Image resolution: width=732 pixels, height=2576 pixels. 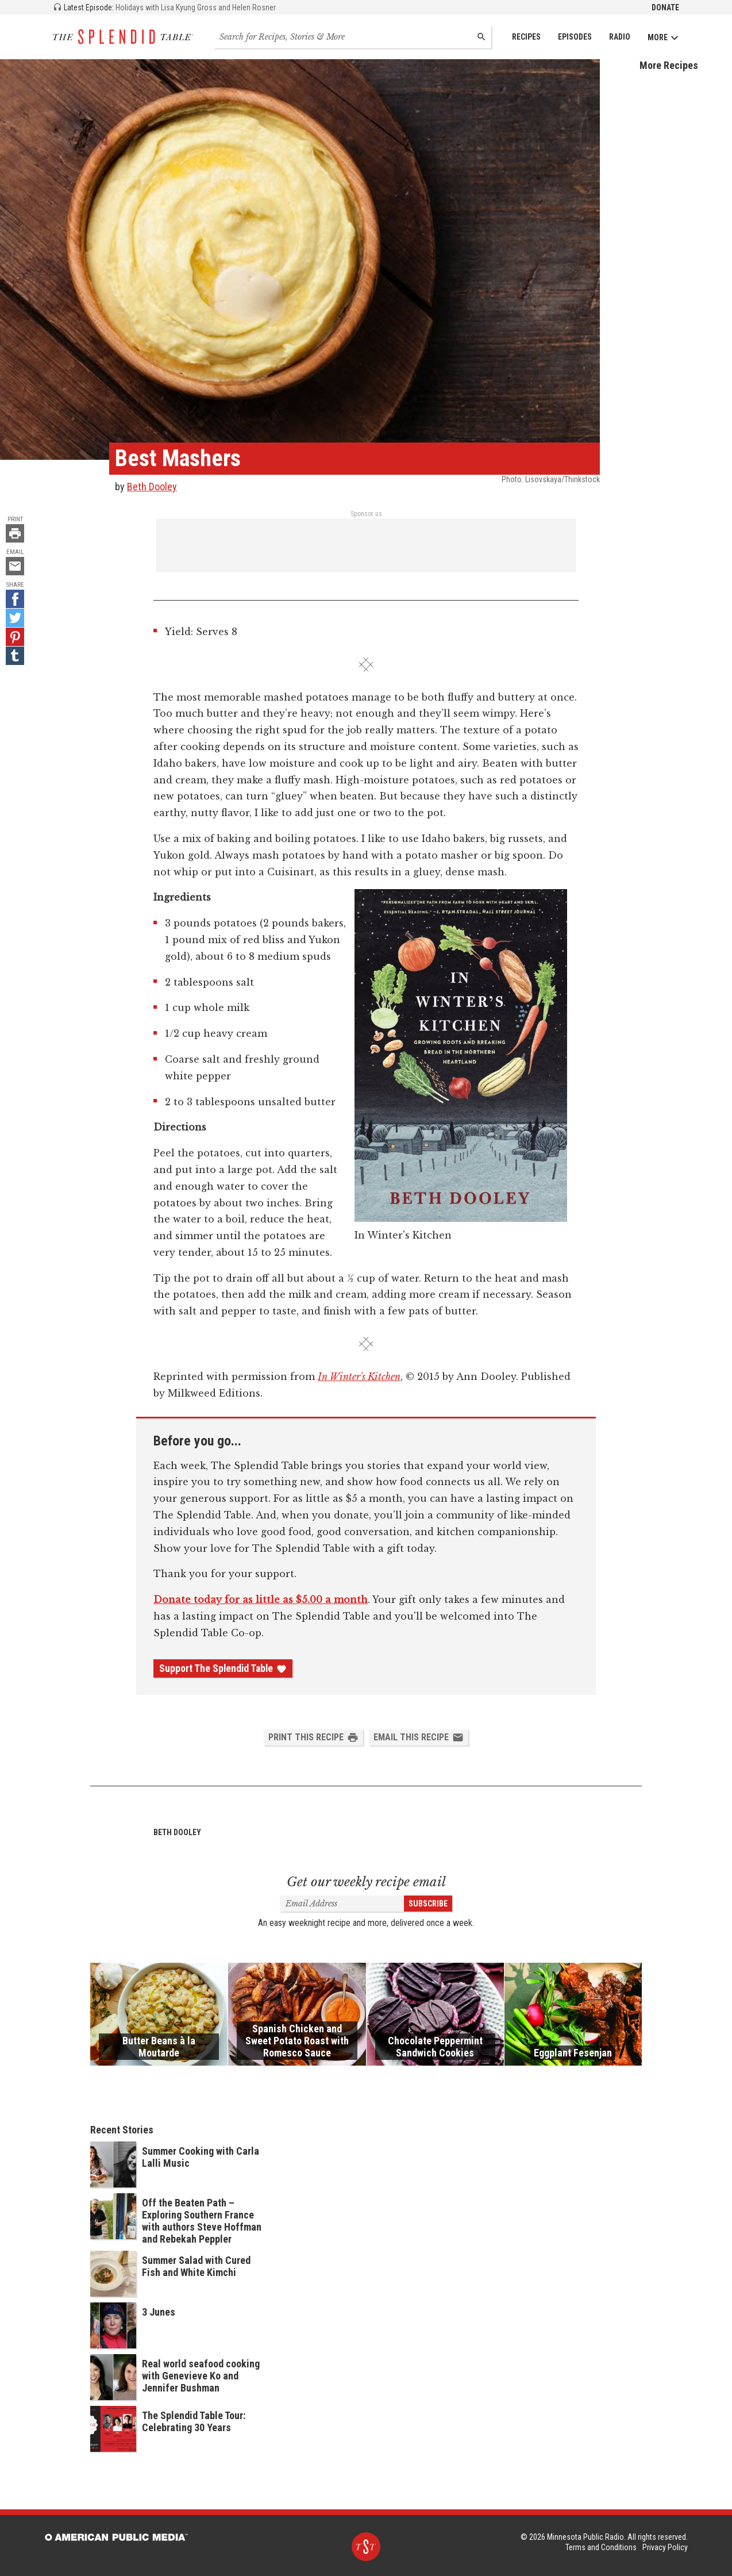 I want to click on Donate today for as little as $5.00 a month [Donate - link opens in a new tab], so click(x=260, y=1599).